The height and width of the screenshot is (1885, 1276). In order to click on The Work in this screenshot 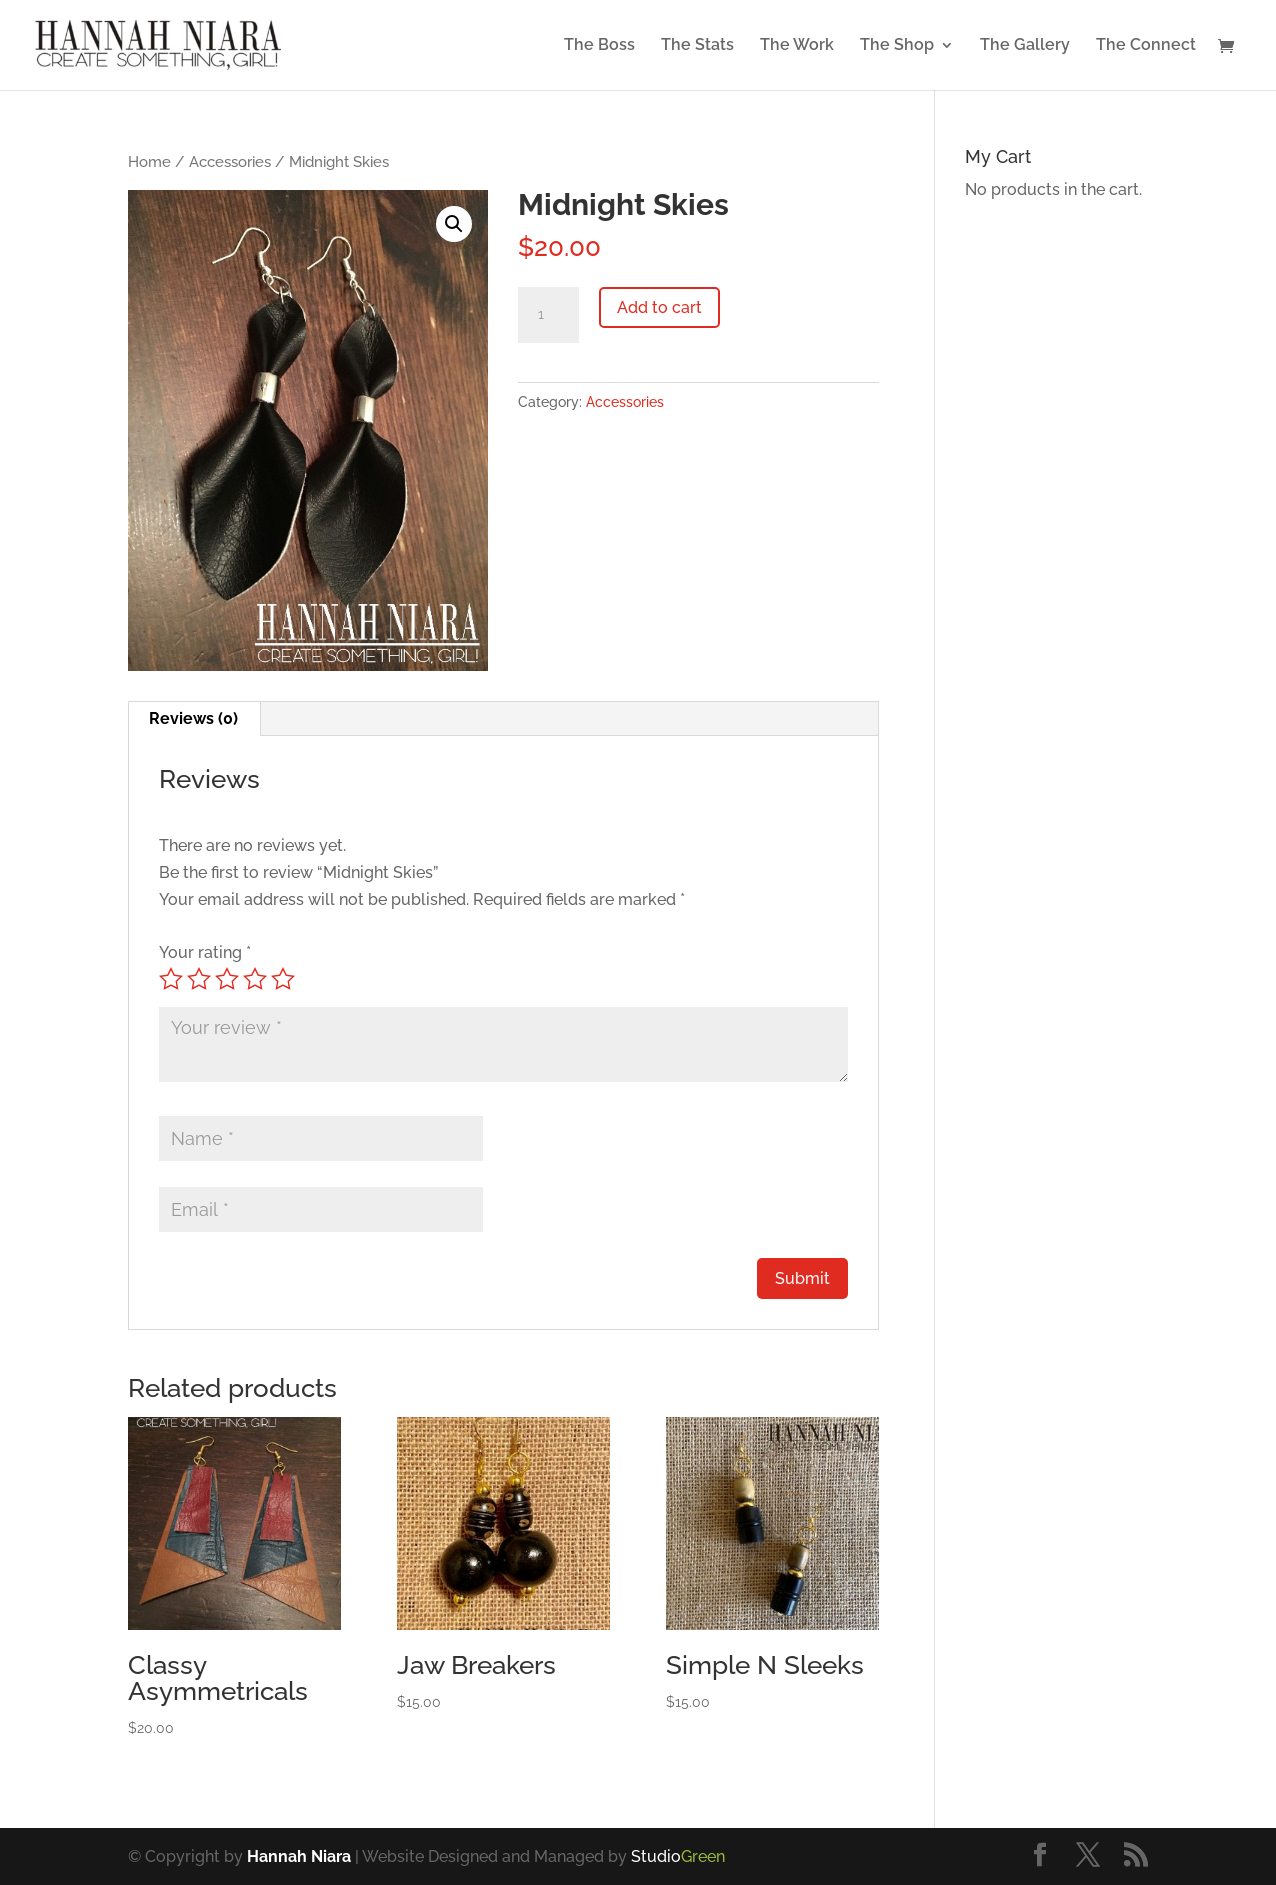, I will do `click(797, 46)`.